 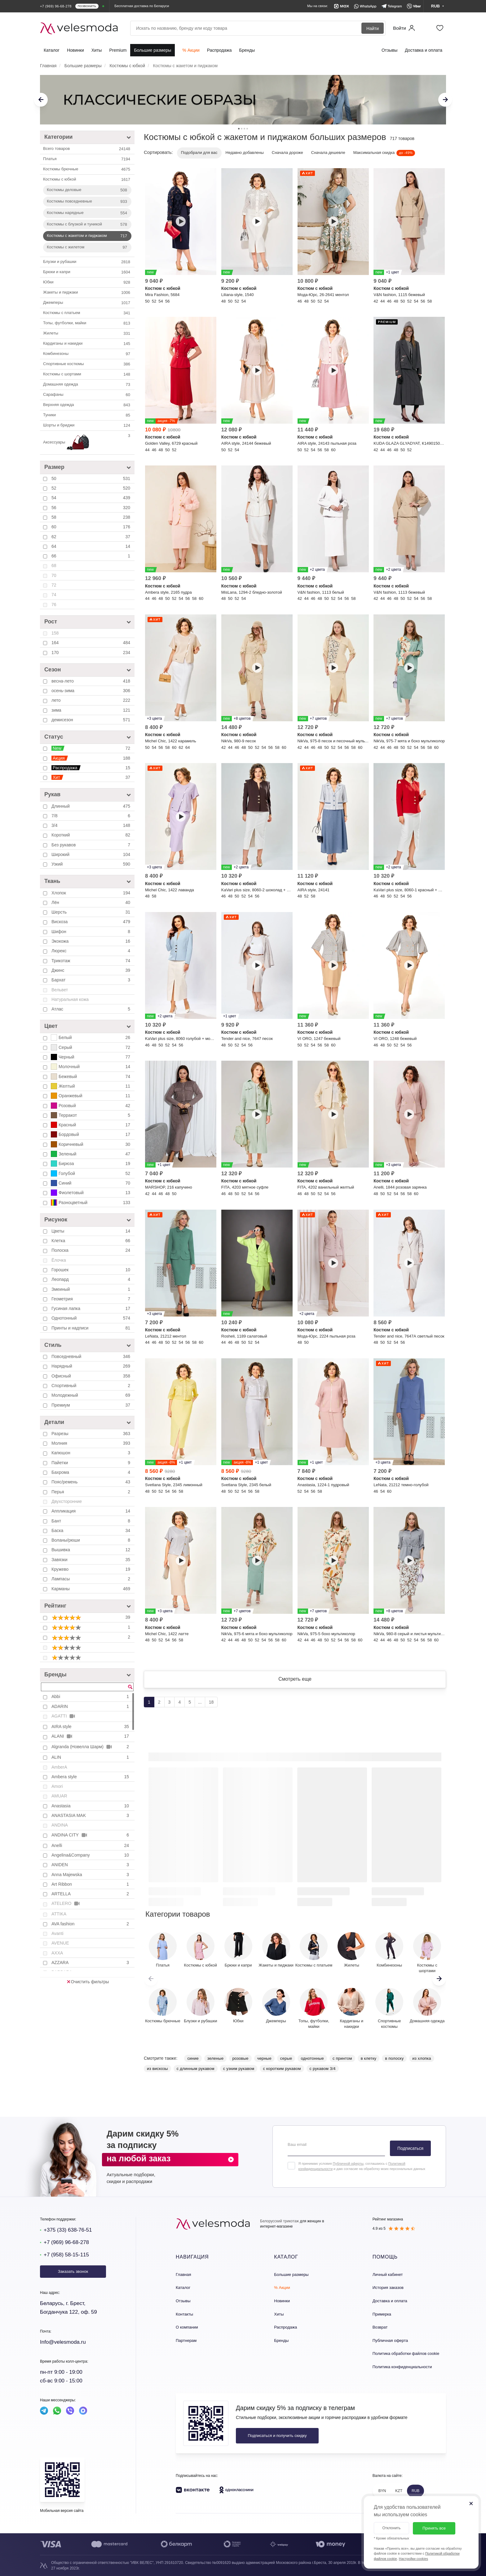 What do you see at coordinates (91, 478) in the screenshot?
I see `50` at bounding box center [91, 478].